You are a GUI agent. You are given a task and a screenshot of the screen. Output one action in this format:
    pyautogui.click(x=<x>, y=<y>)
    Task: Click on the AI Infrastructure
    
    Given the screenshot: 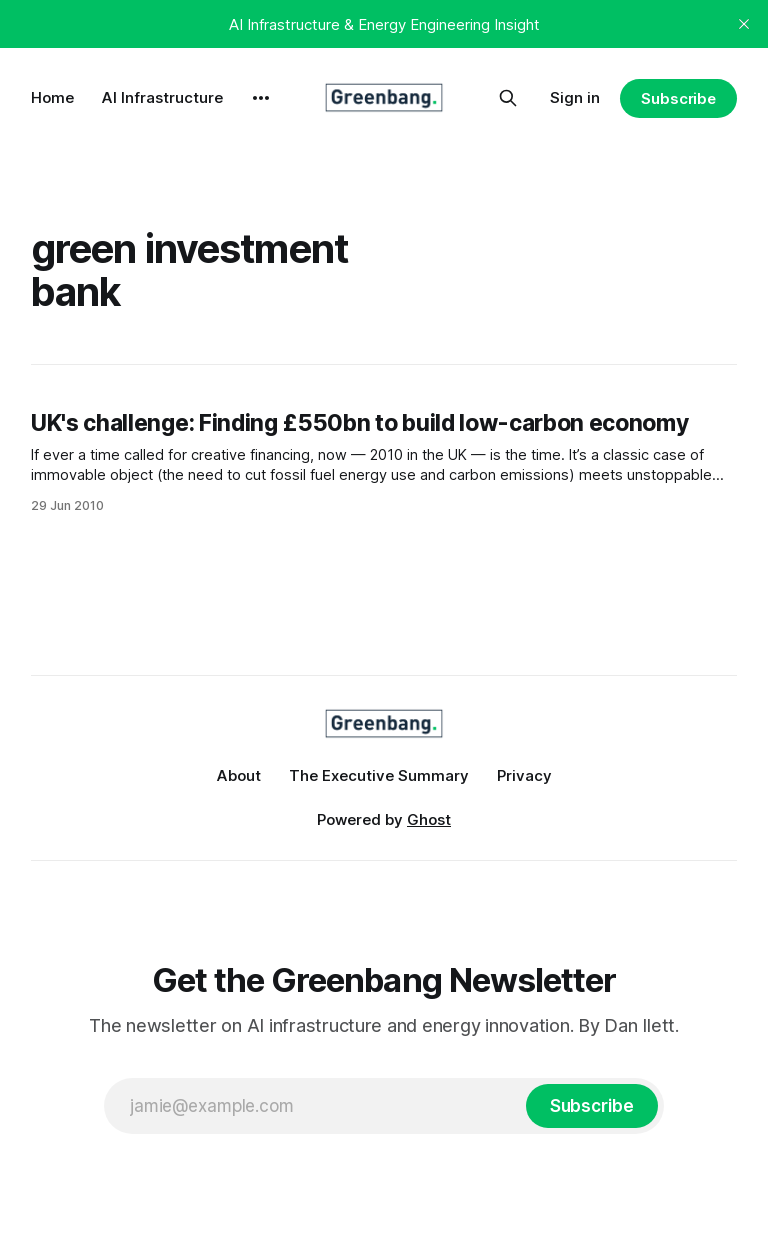 What is the action you would take?
    pyautogui.click(x=162, y=97)
    